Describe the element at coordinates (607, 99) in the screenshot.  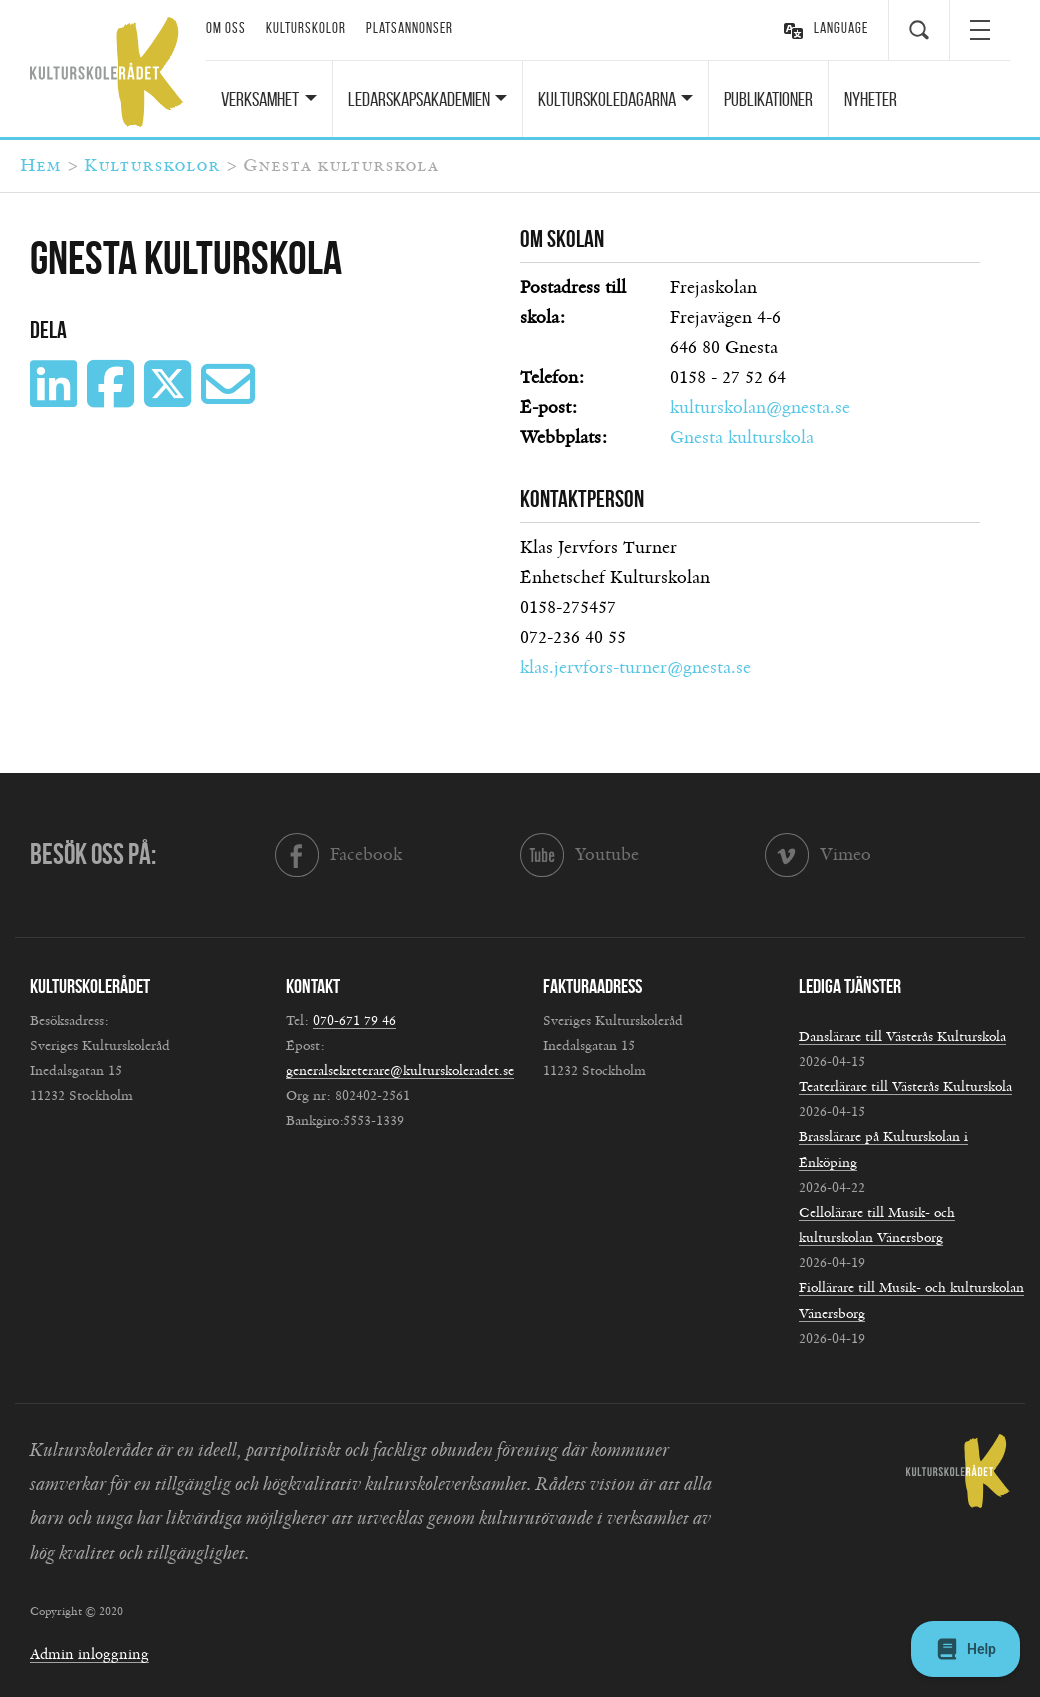
I see `Kulturskoledagarna` at that location.